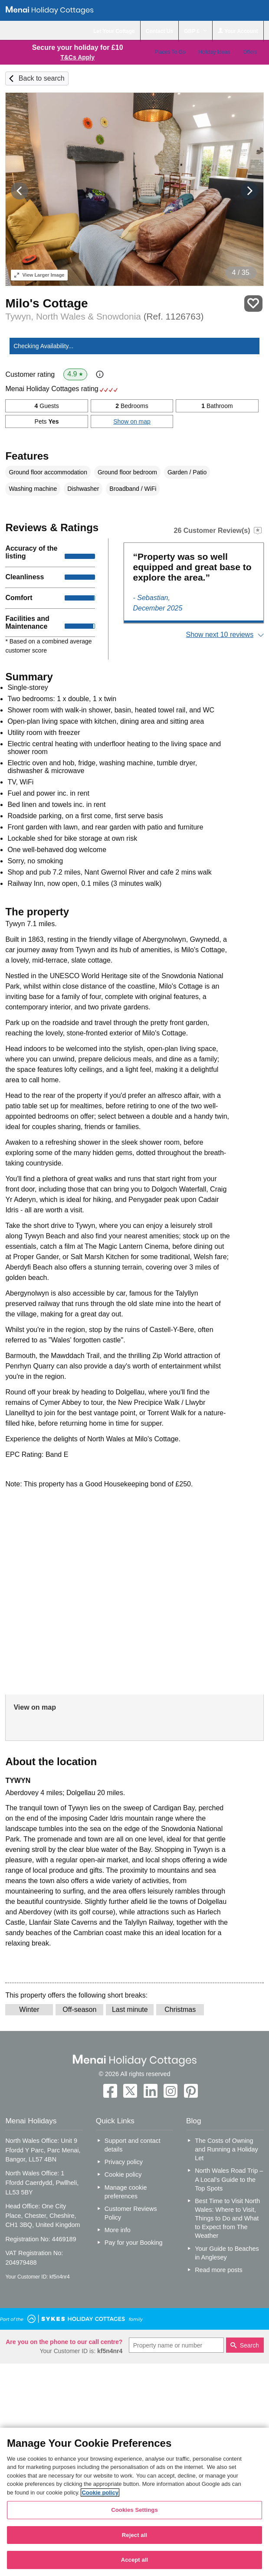 The width and height of the screenshot is (269, 2576). I want to click on Your Guide to Beaches in Anglesey, so click(227, 2253).